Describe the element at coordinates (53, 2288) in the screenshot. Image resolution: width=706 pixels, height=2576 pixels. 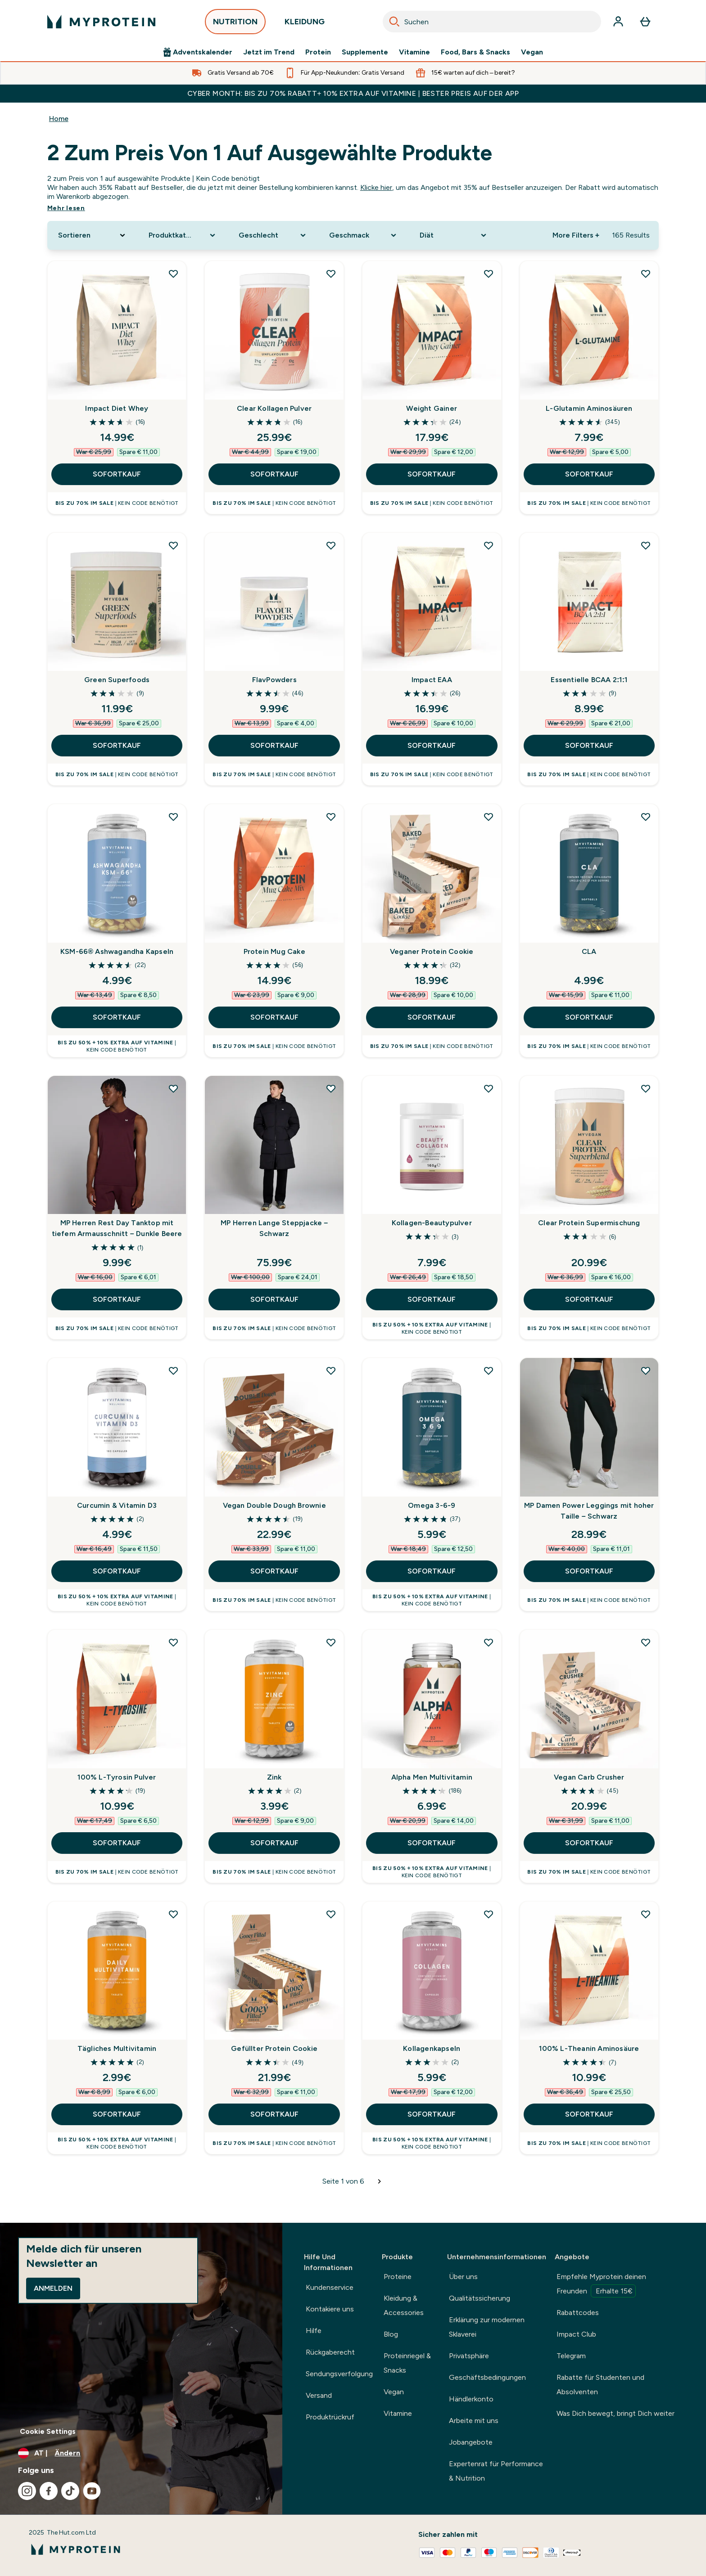
I see `Anmelden [Sign up to our newsletter]` at that location.